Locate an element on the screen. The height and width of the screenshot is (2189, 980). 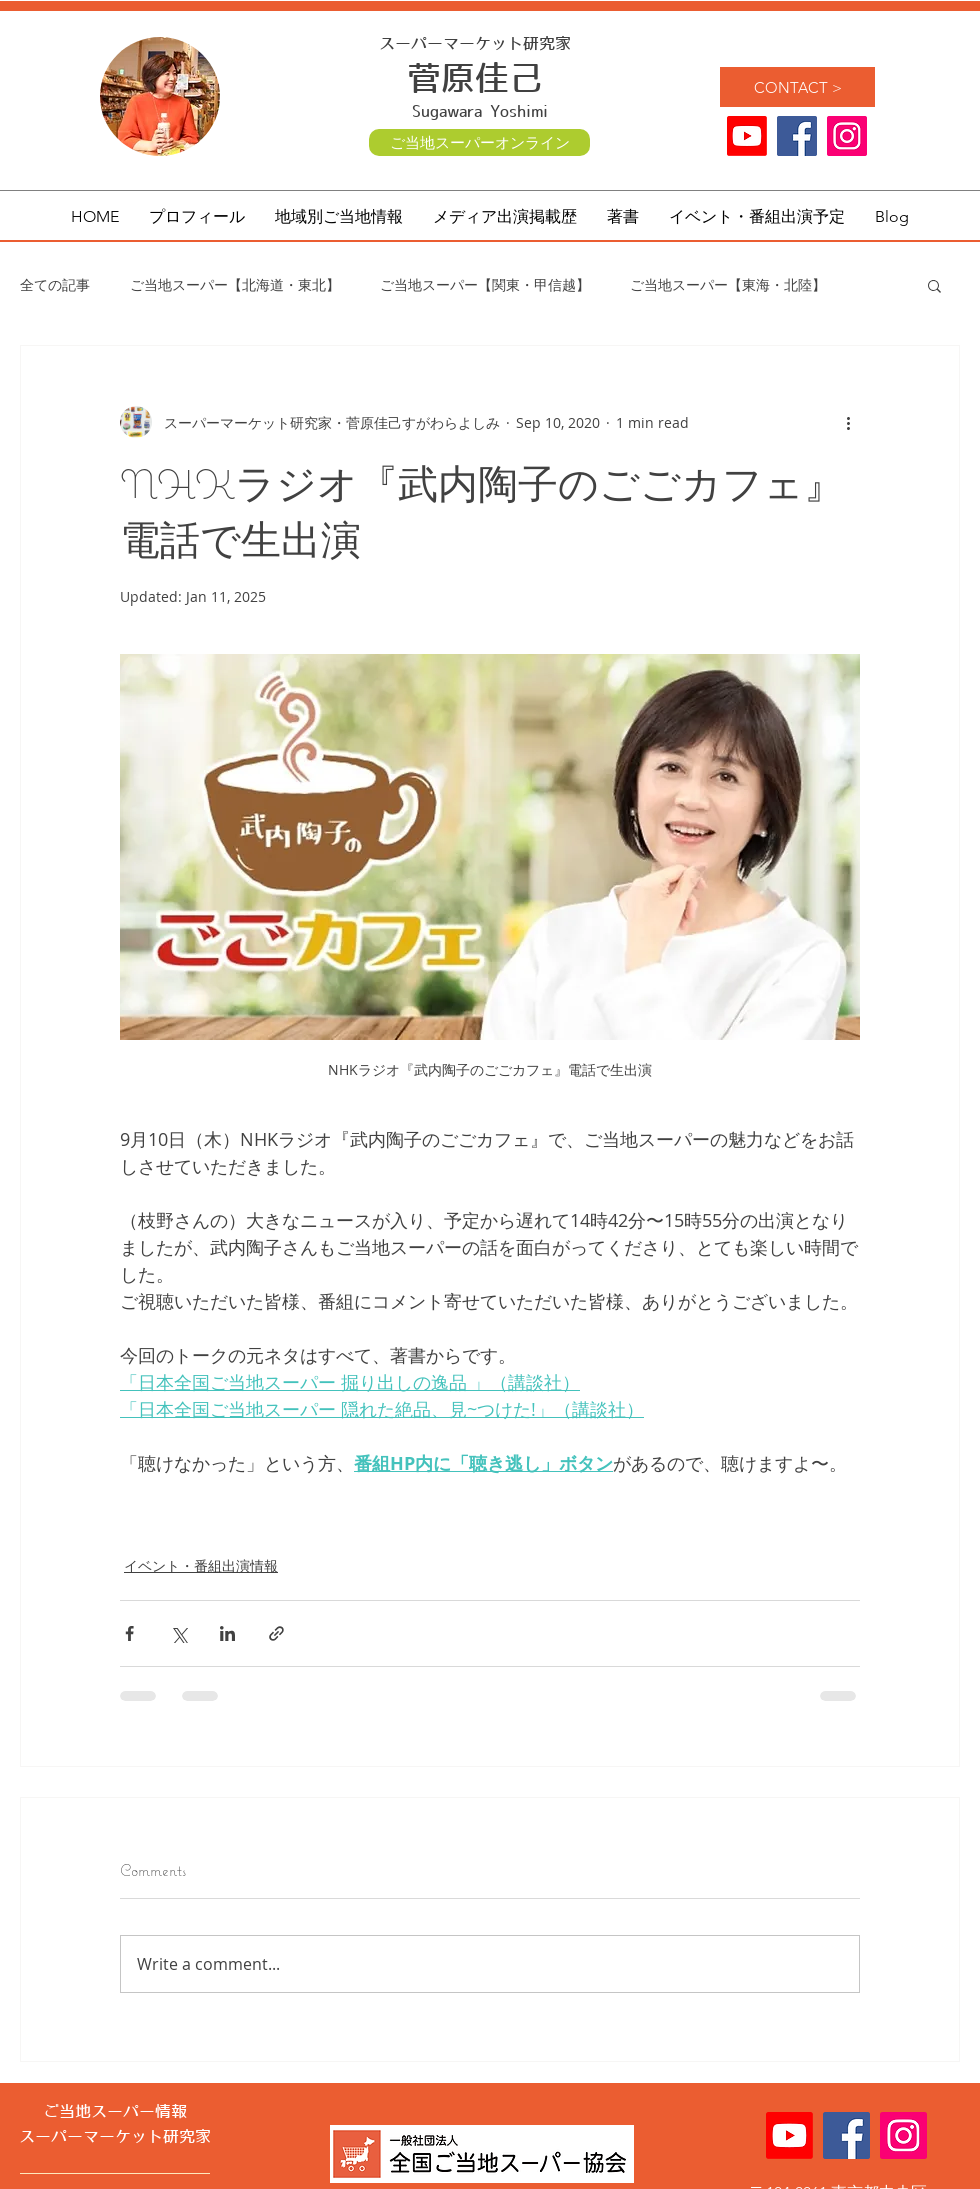
ご当地スーパー【北海道・東北】 is located at coordinates (235, 284).